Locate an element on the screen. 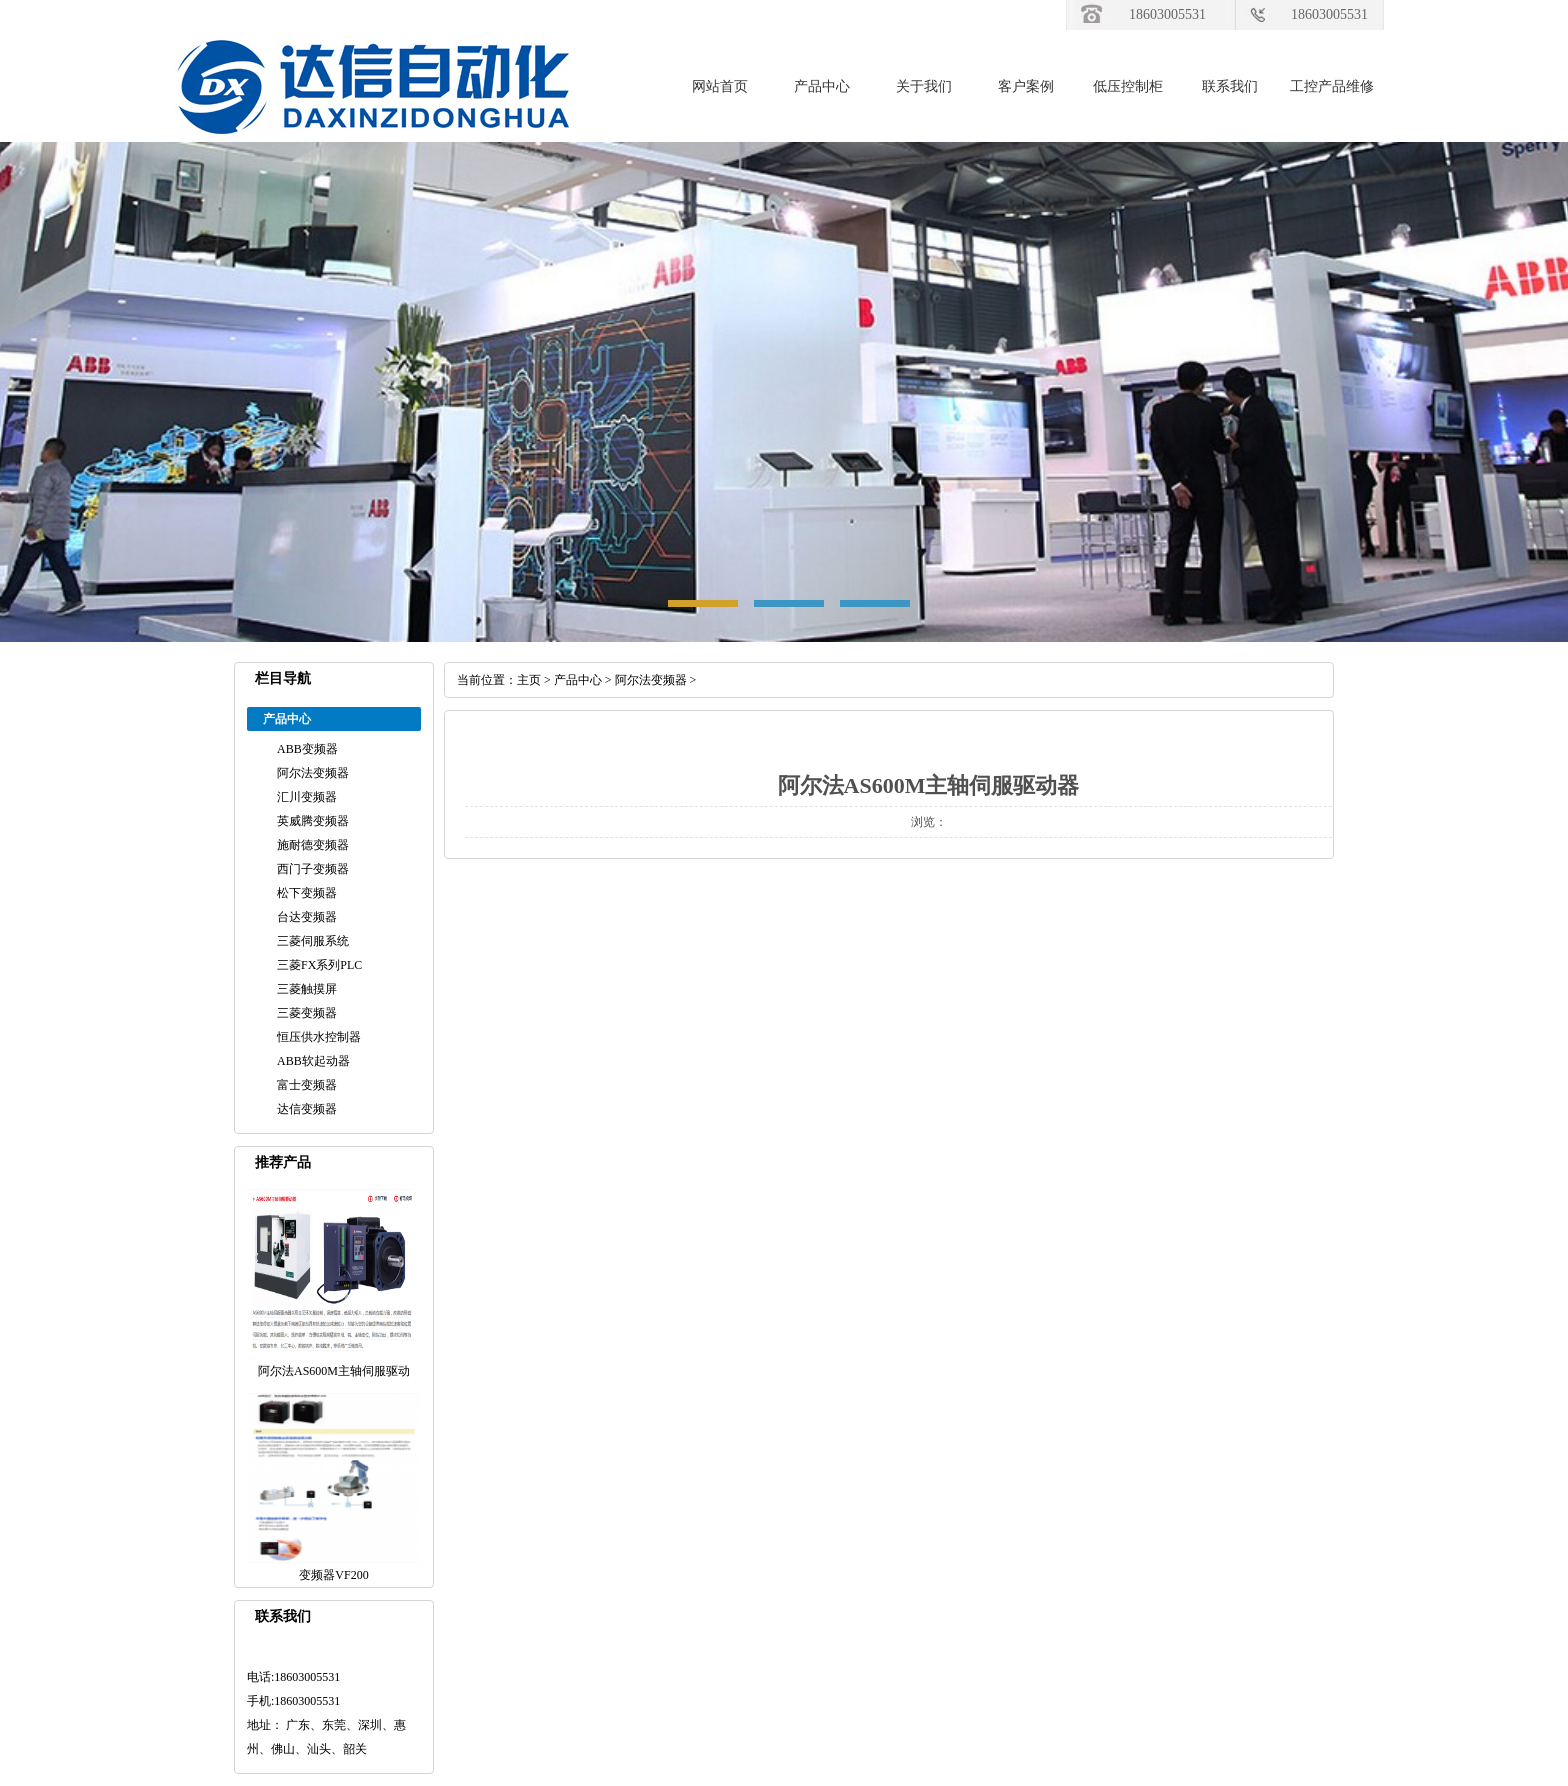  松下变频器 is located at coordinates (307, 893).